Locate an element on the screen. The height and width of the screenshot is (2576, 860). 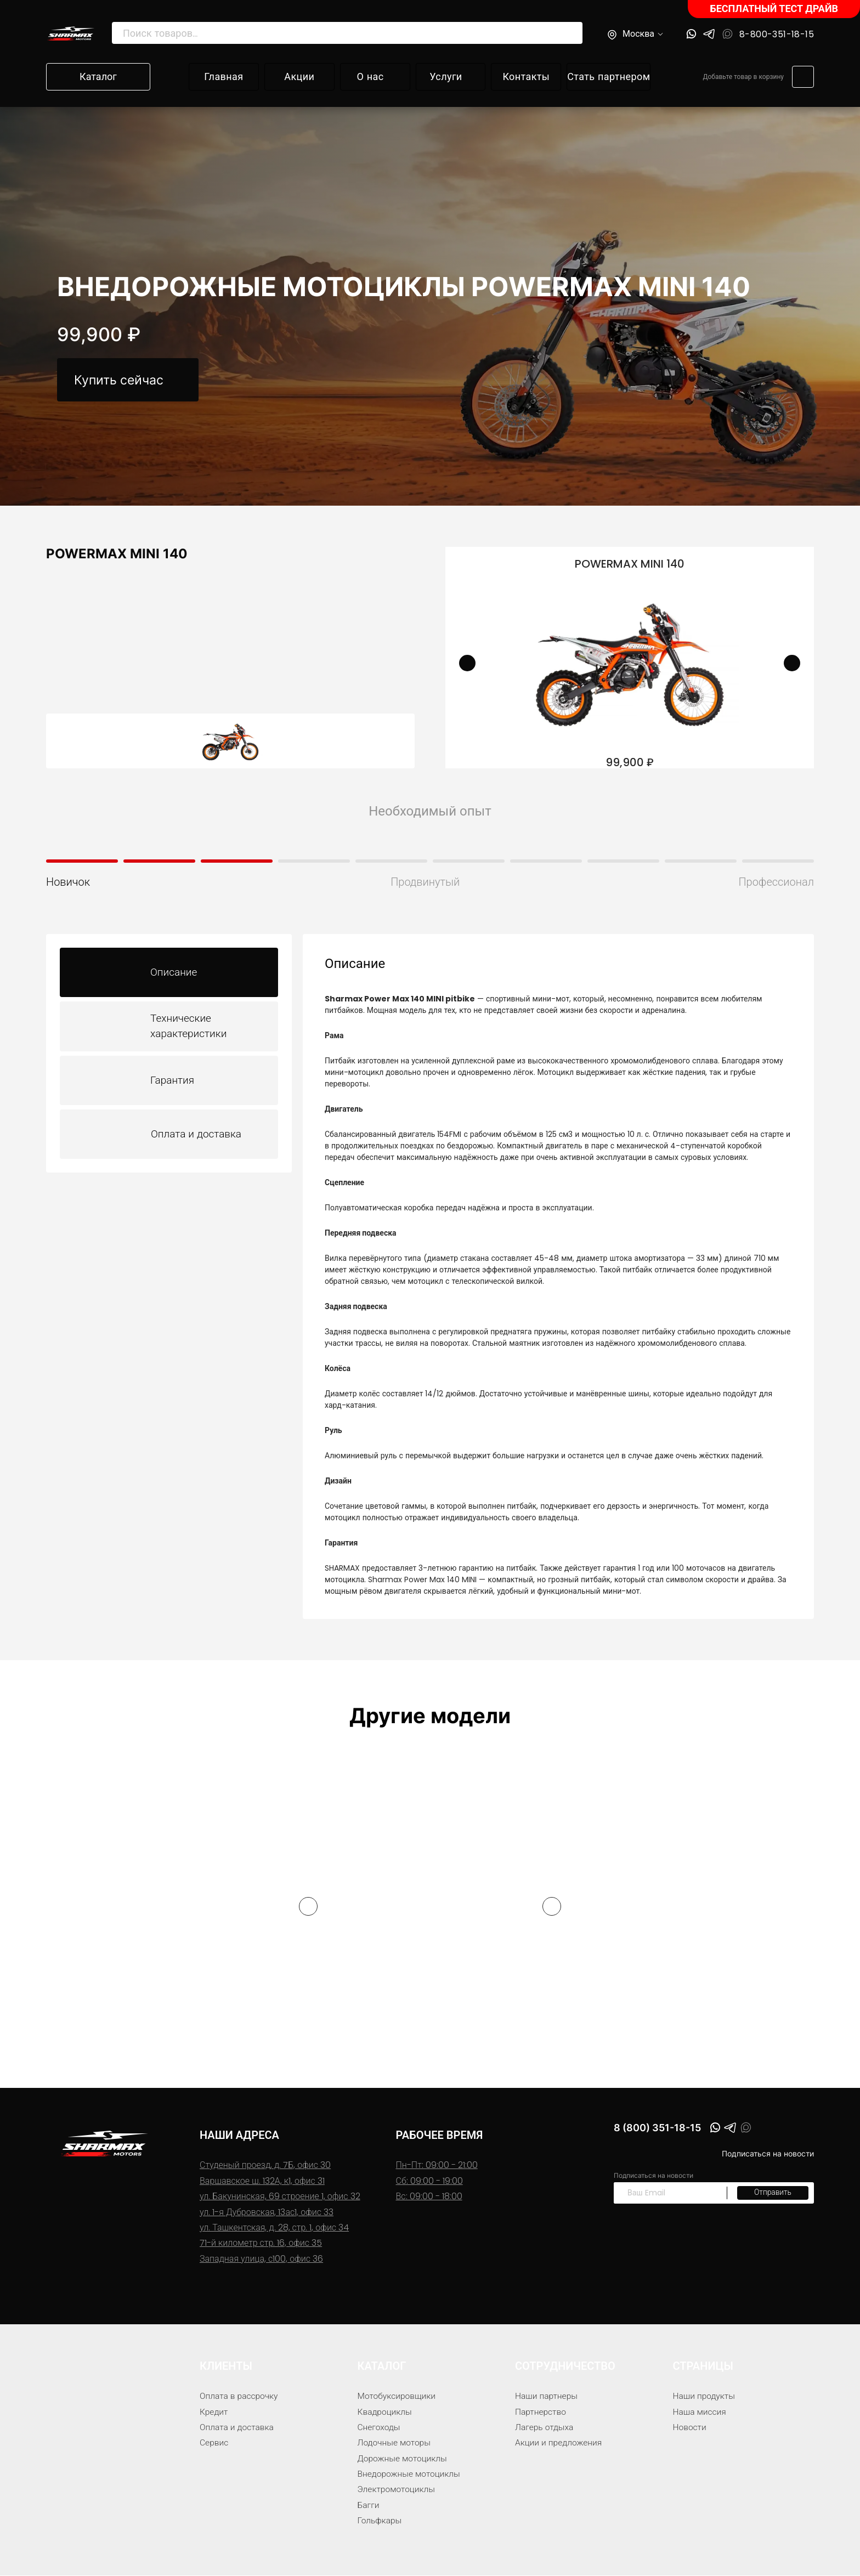
Оплата в рассрочку is located at coordinates (240, 2396).